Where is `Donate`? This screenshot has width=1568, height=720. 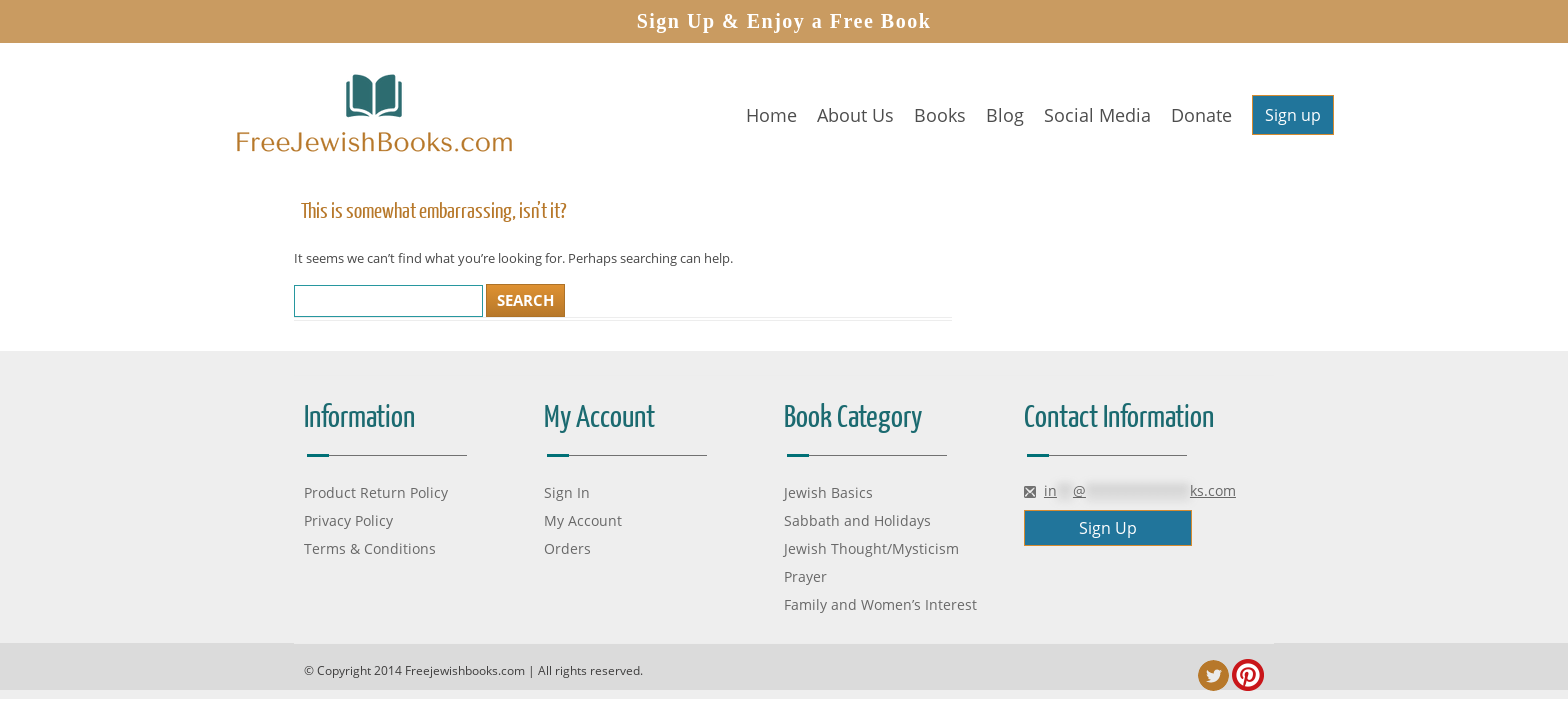
Donate is located at coordinates (1201, 115).